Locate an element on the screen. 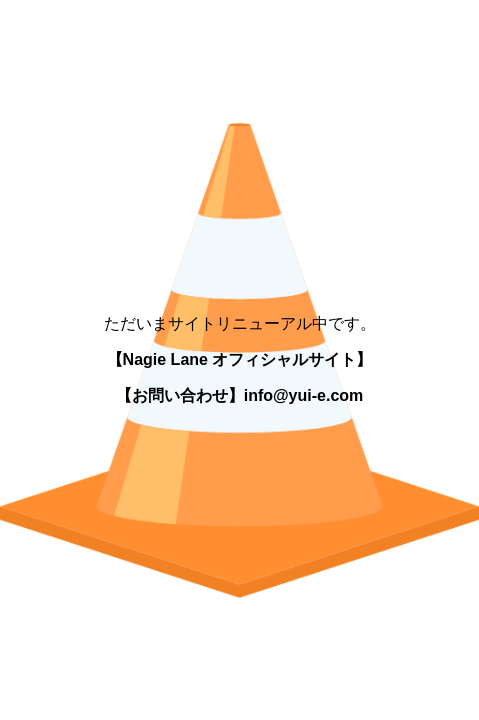 The height and width of the screenshot is (720, 479). 【Nagie Lane オフィシャルサイト】 is located at coordinates (240, 359).